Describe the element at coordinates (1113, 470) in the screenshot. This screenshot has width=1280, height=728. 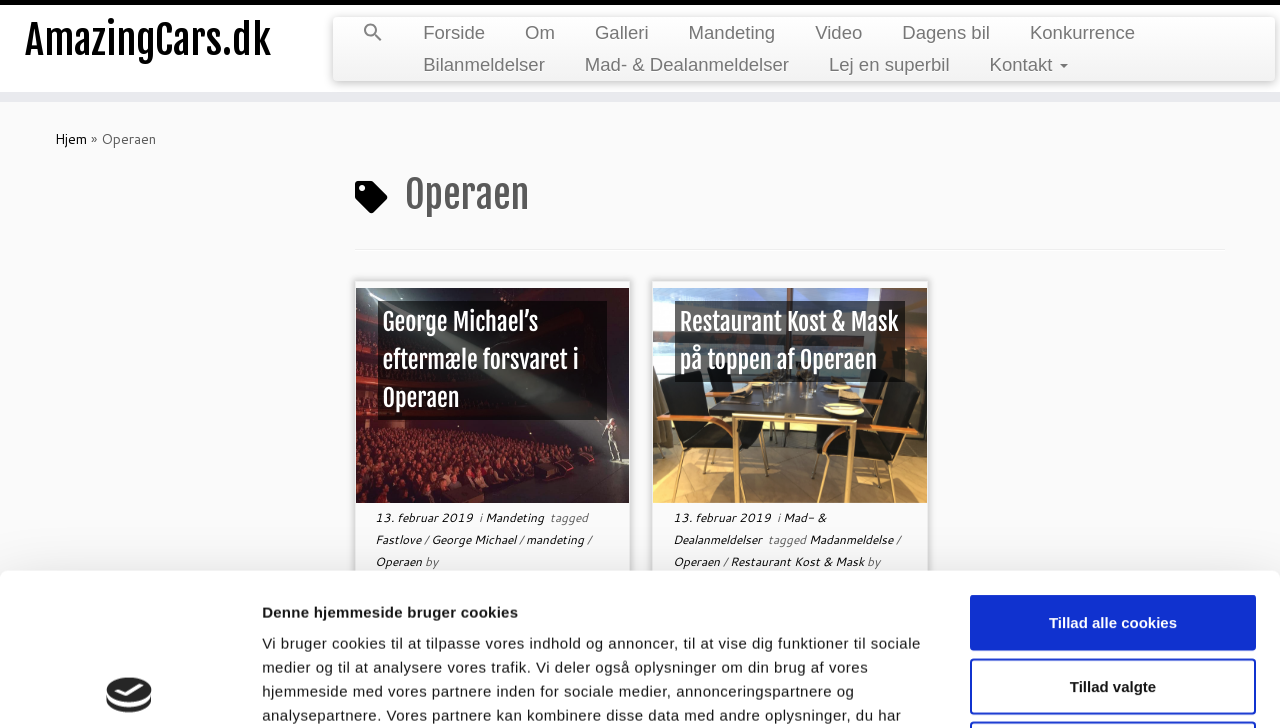
I see `Tillad alle cookies` at that location.